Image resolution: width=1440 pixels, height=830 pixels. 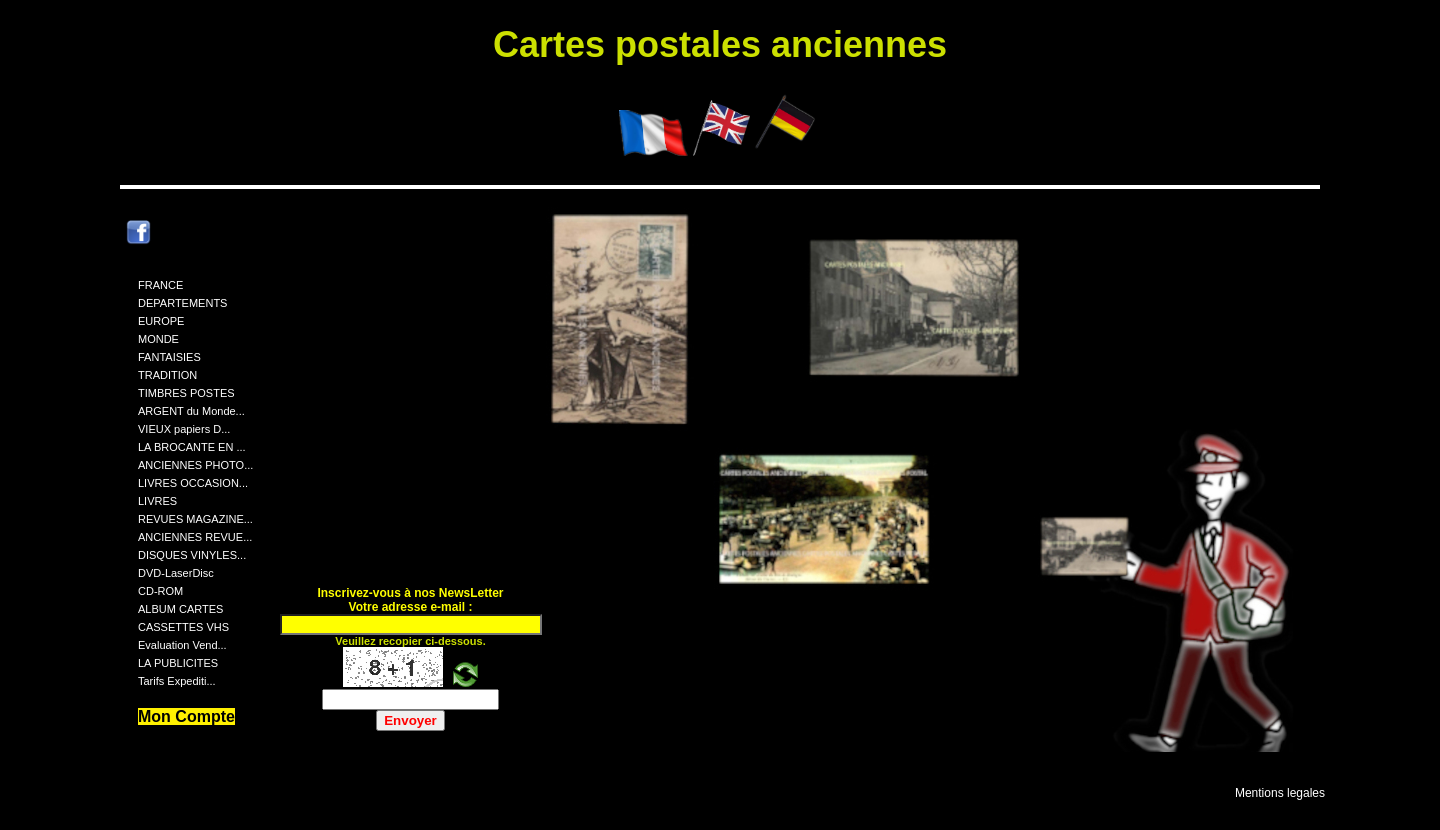 I want to click on ANCIENNES REVUE..., so click(x=195, y=537).